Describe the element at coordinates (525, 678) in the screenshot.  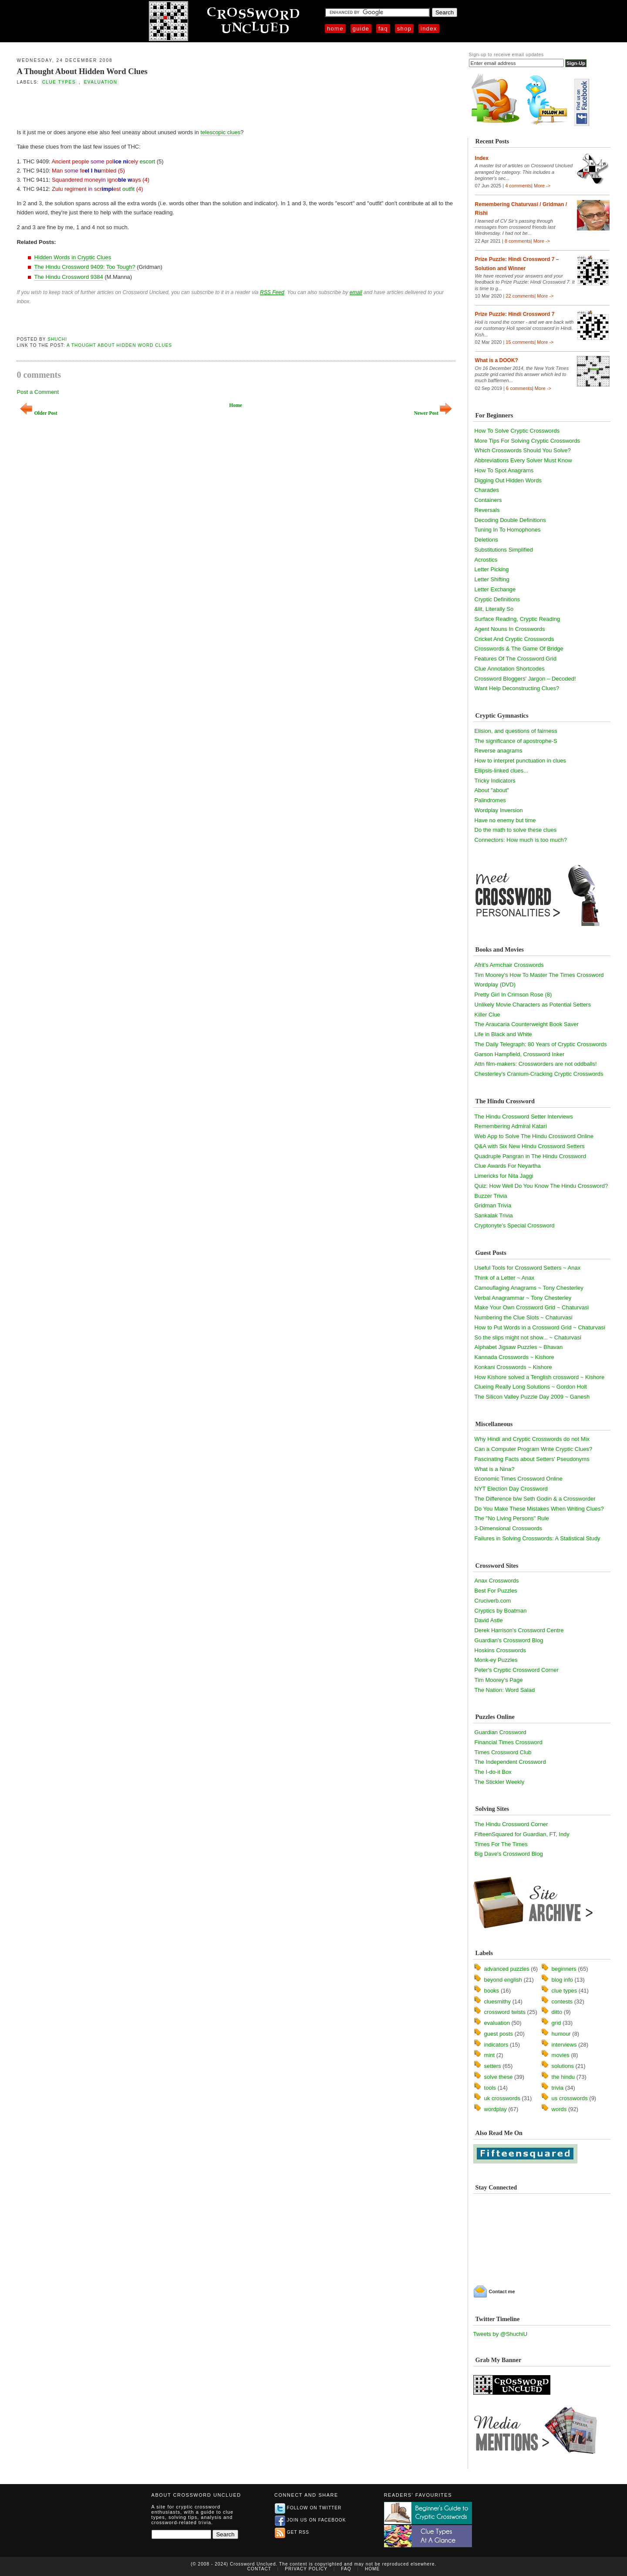
I see `Crossword Bloggers' Jargon – Decoded!` at that location.